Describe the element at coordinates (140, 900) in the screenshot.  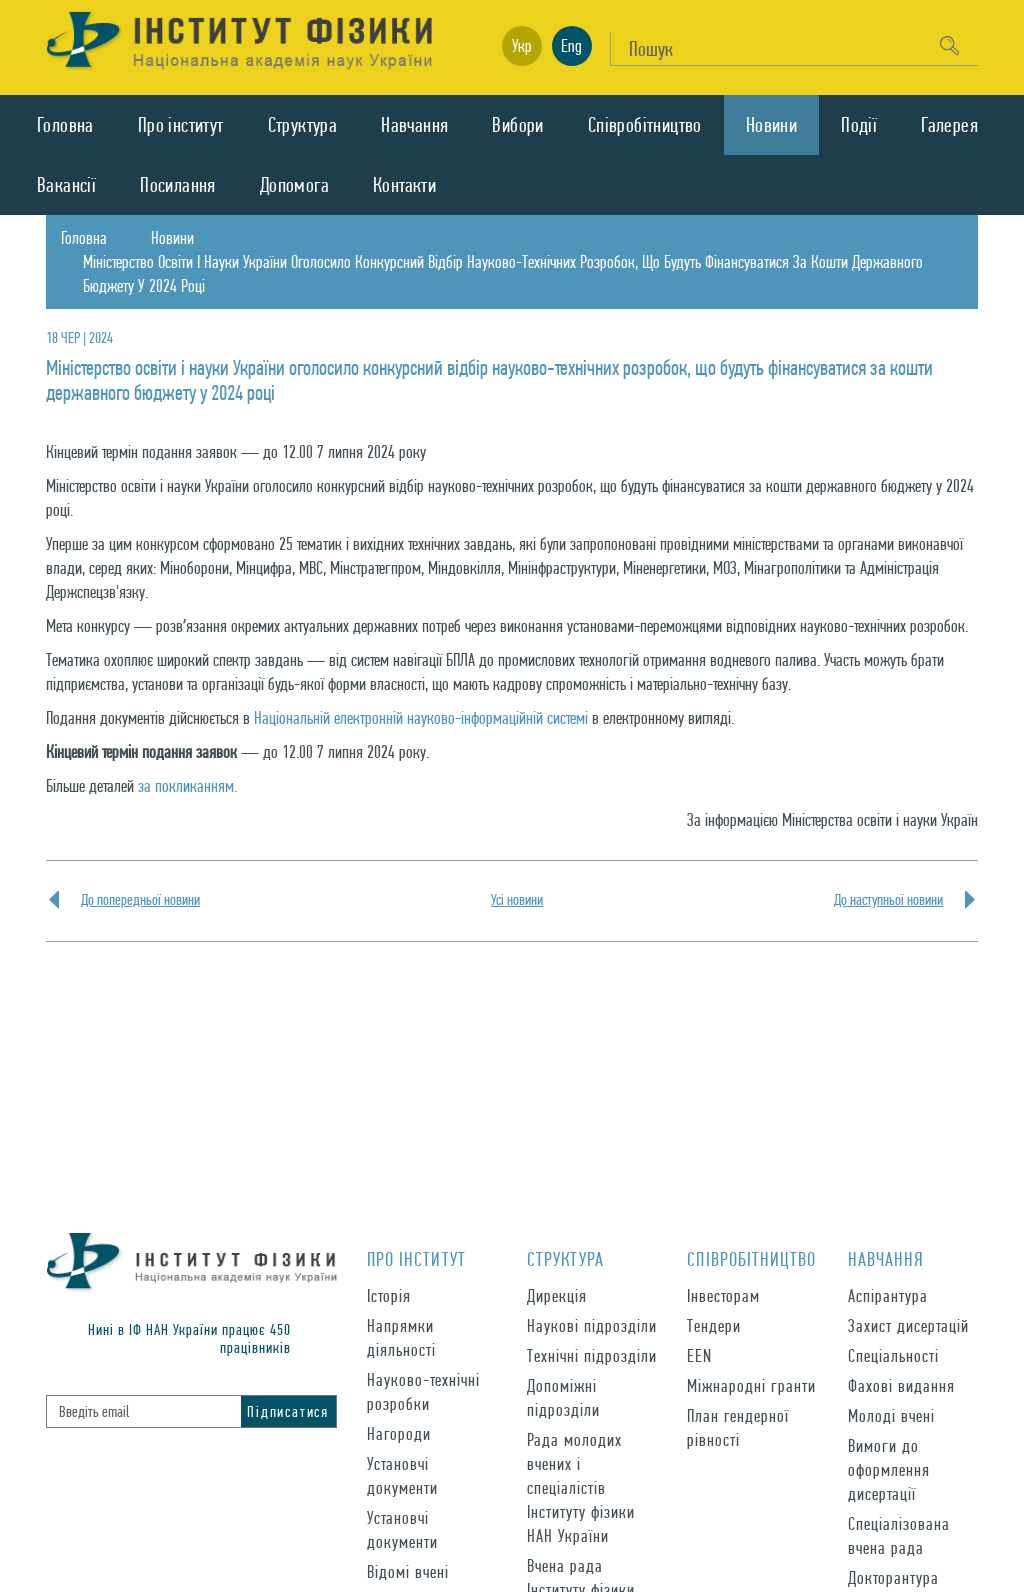
I see `До попередньої новини` at that location.